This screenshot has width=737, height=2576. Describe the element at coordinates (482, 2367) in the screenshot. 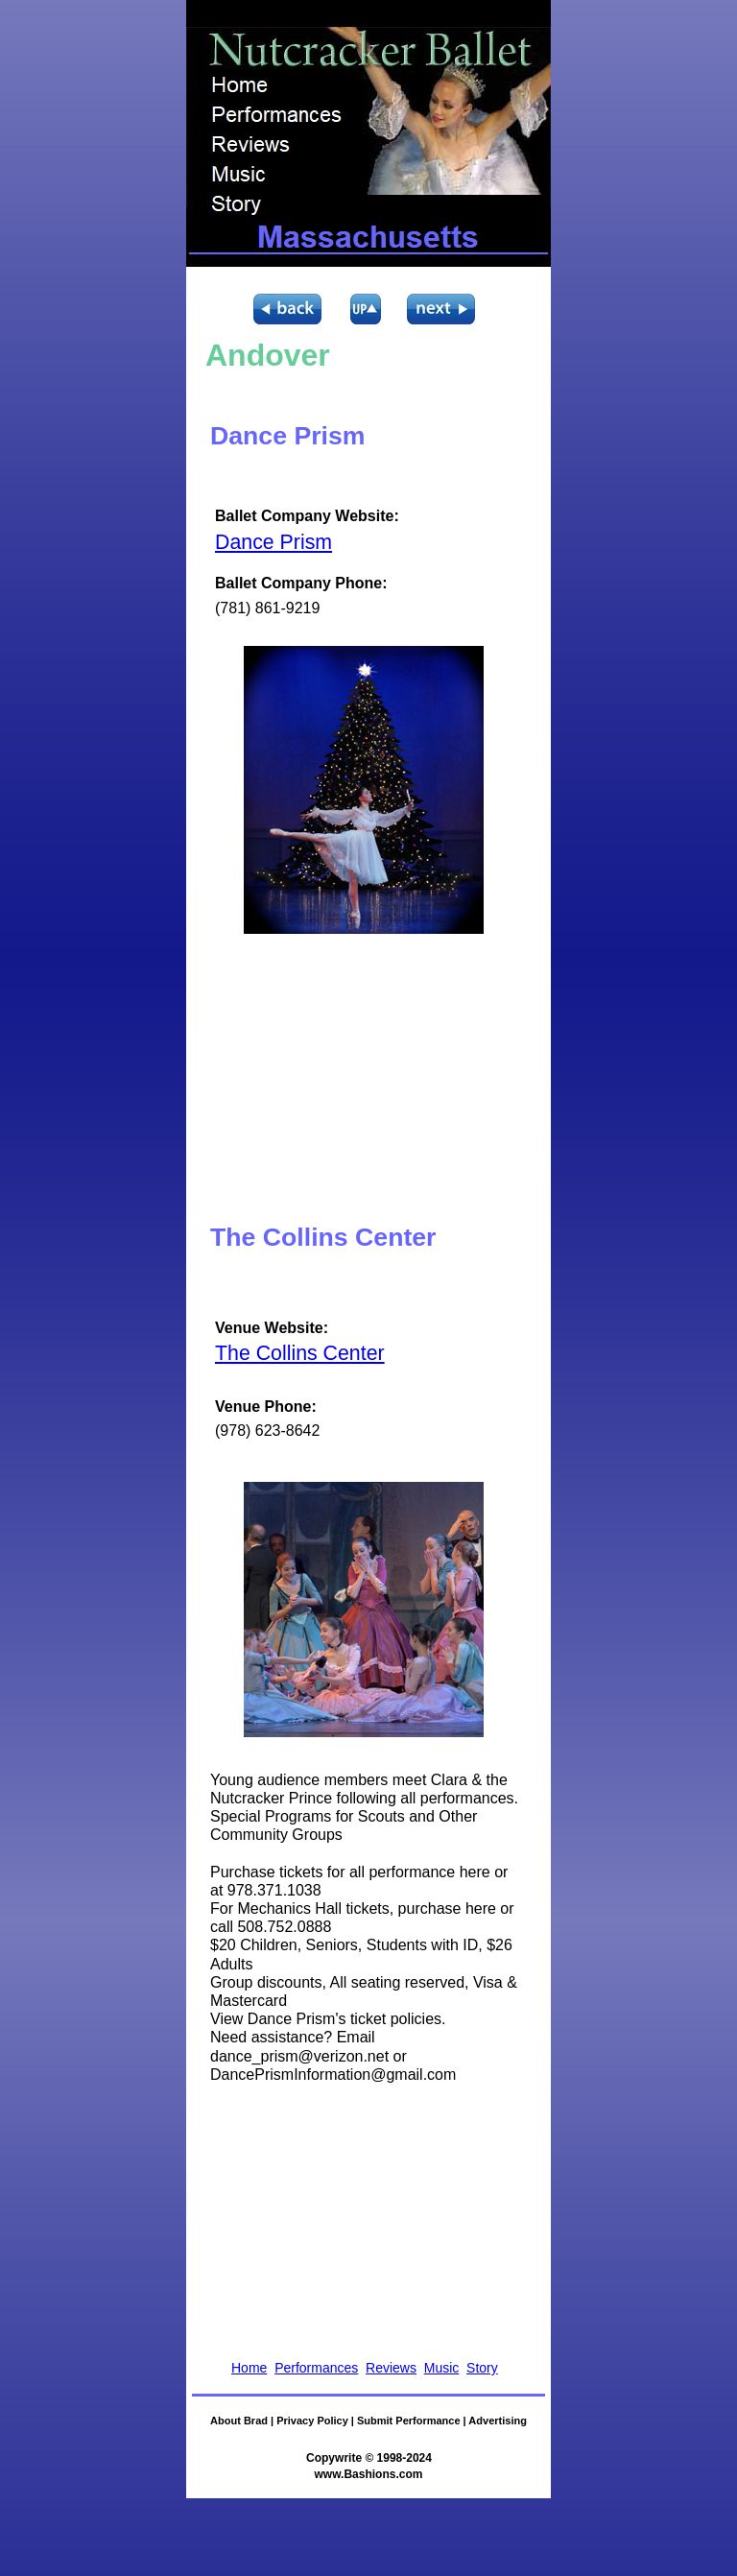

I see `Story` at that location.